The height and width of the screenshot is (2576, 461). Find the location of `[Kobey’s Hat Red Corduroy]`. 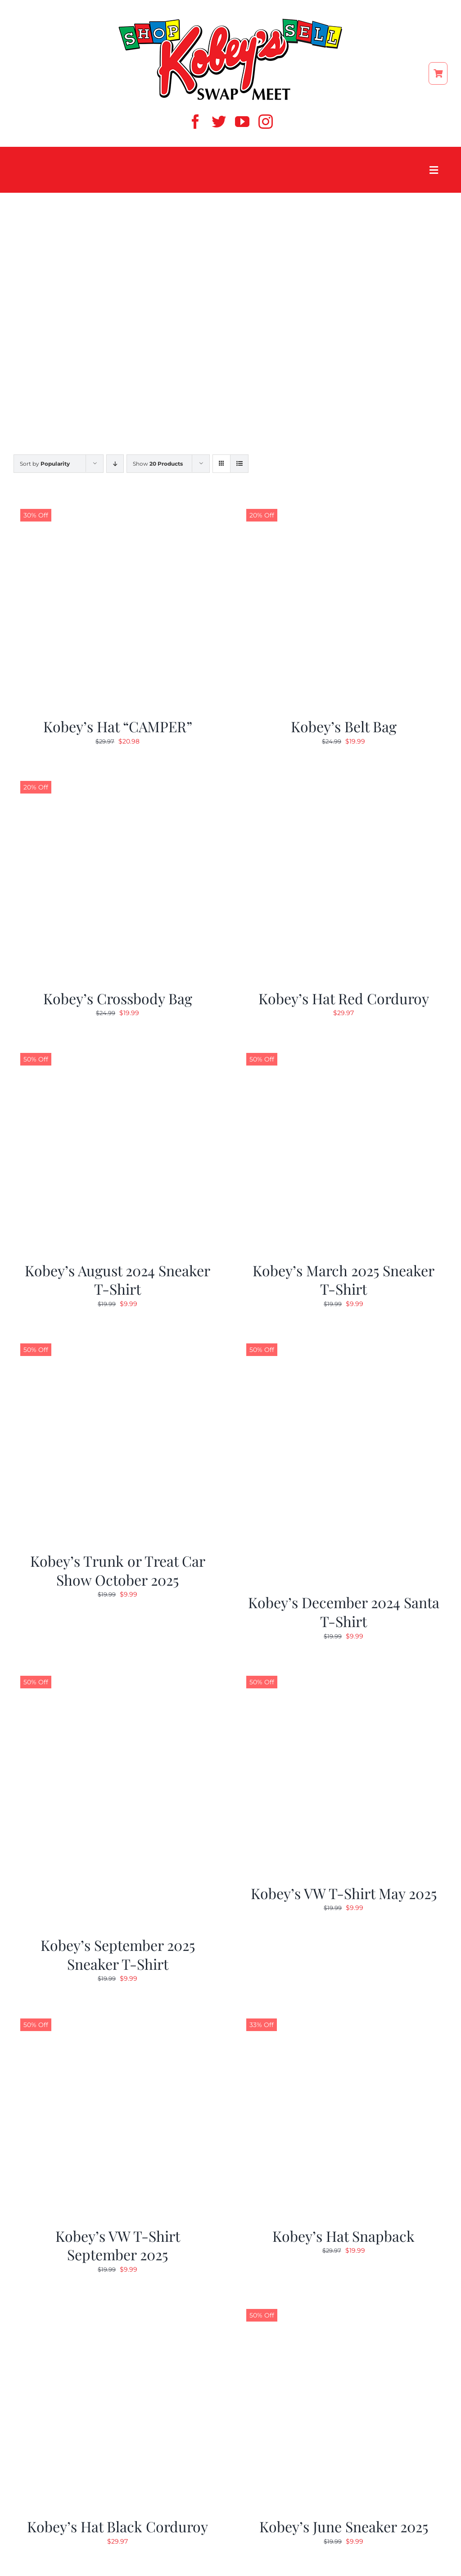

[Kobey’s Hat Red Corduroy] is located at coordinates (343, 777).